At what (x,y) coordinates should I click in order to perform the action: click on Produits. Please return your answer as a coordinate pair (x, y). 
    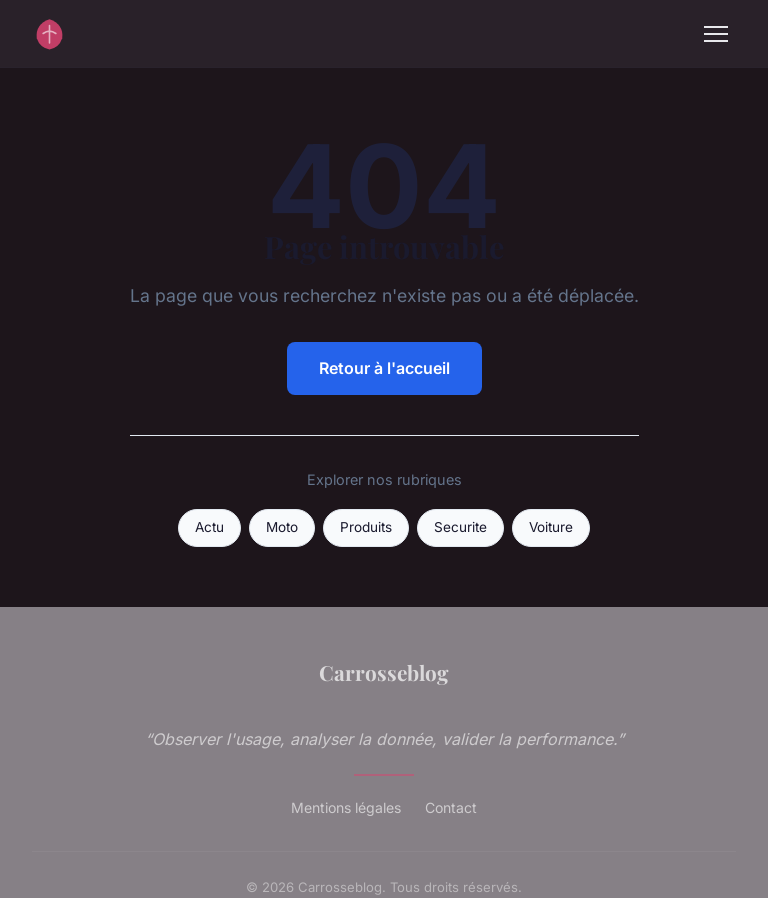
    Looking at the image, I should click on (366, 527).